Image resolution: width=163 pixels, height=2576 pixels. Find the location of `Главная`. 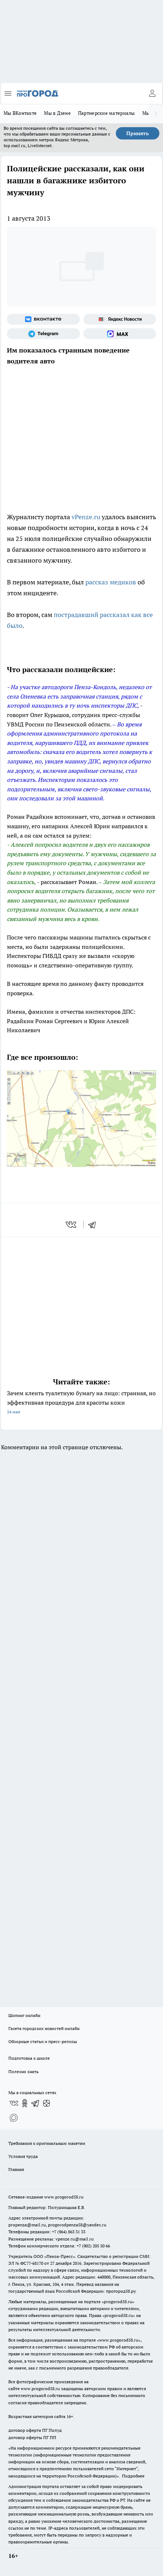

Главная is located at coordinates (16, 2169).